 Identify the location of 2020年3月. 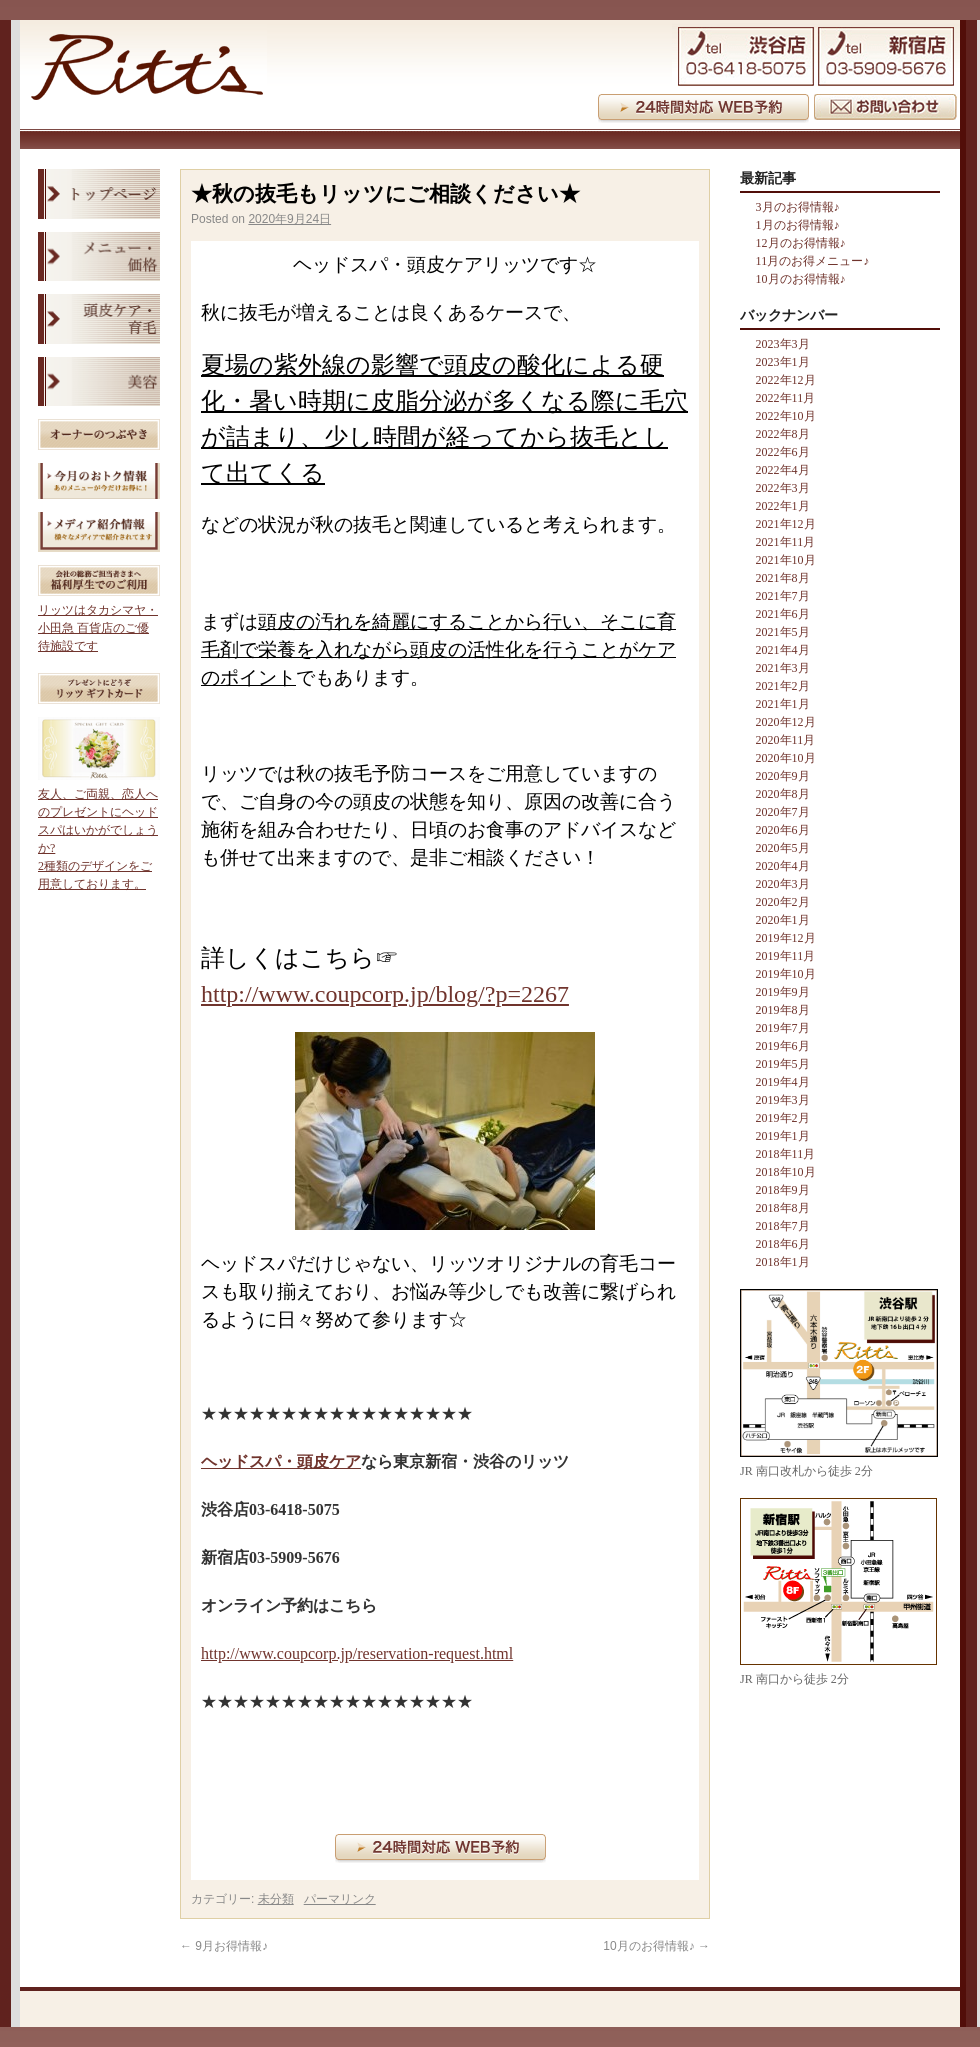
(783, 884).